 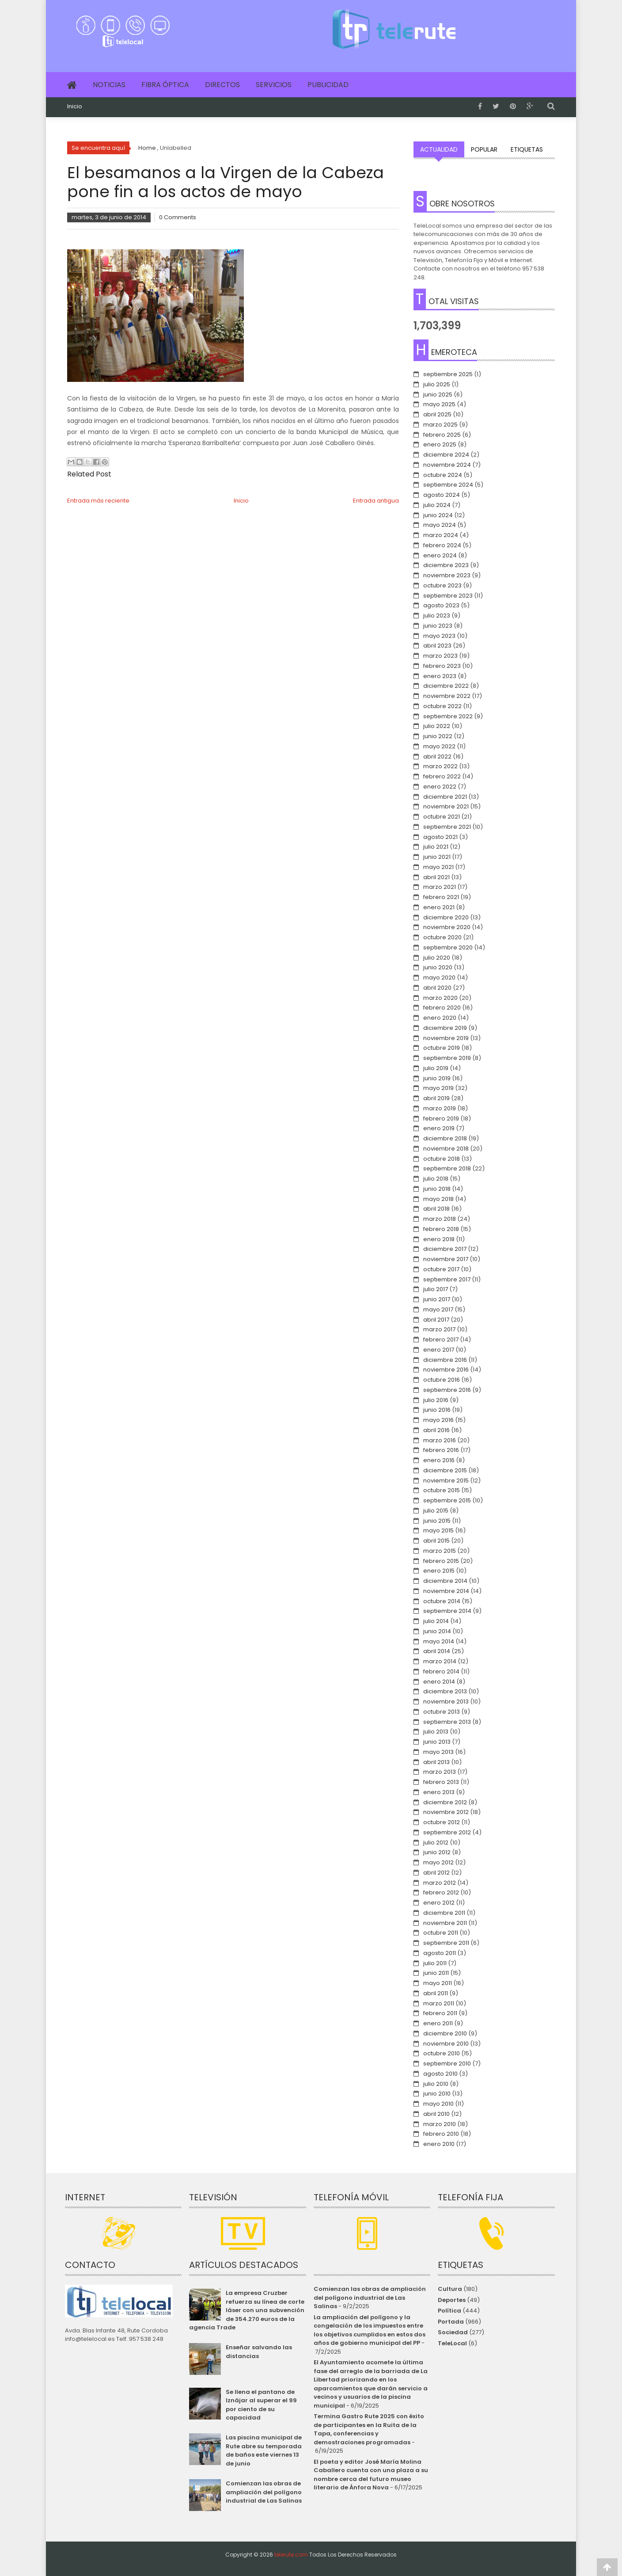 What do you see at coordinates (438, 1420) in the screenshot?
I see `mayo 2016` at bounding box center [438, 1420].